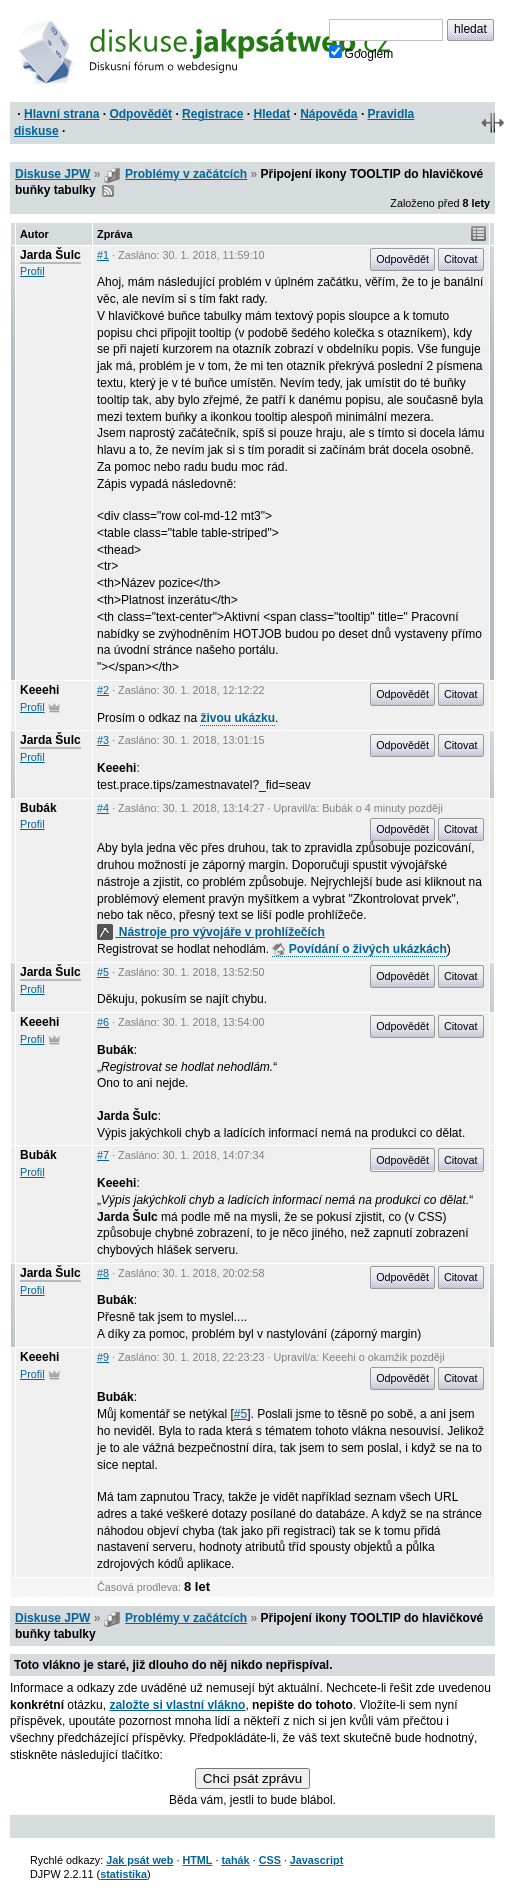 The height and width of the screenshot is (1898, 505). Describe the element at coordinates (328, 114) in the screenshot. I see `Nápověda` at that location.